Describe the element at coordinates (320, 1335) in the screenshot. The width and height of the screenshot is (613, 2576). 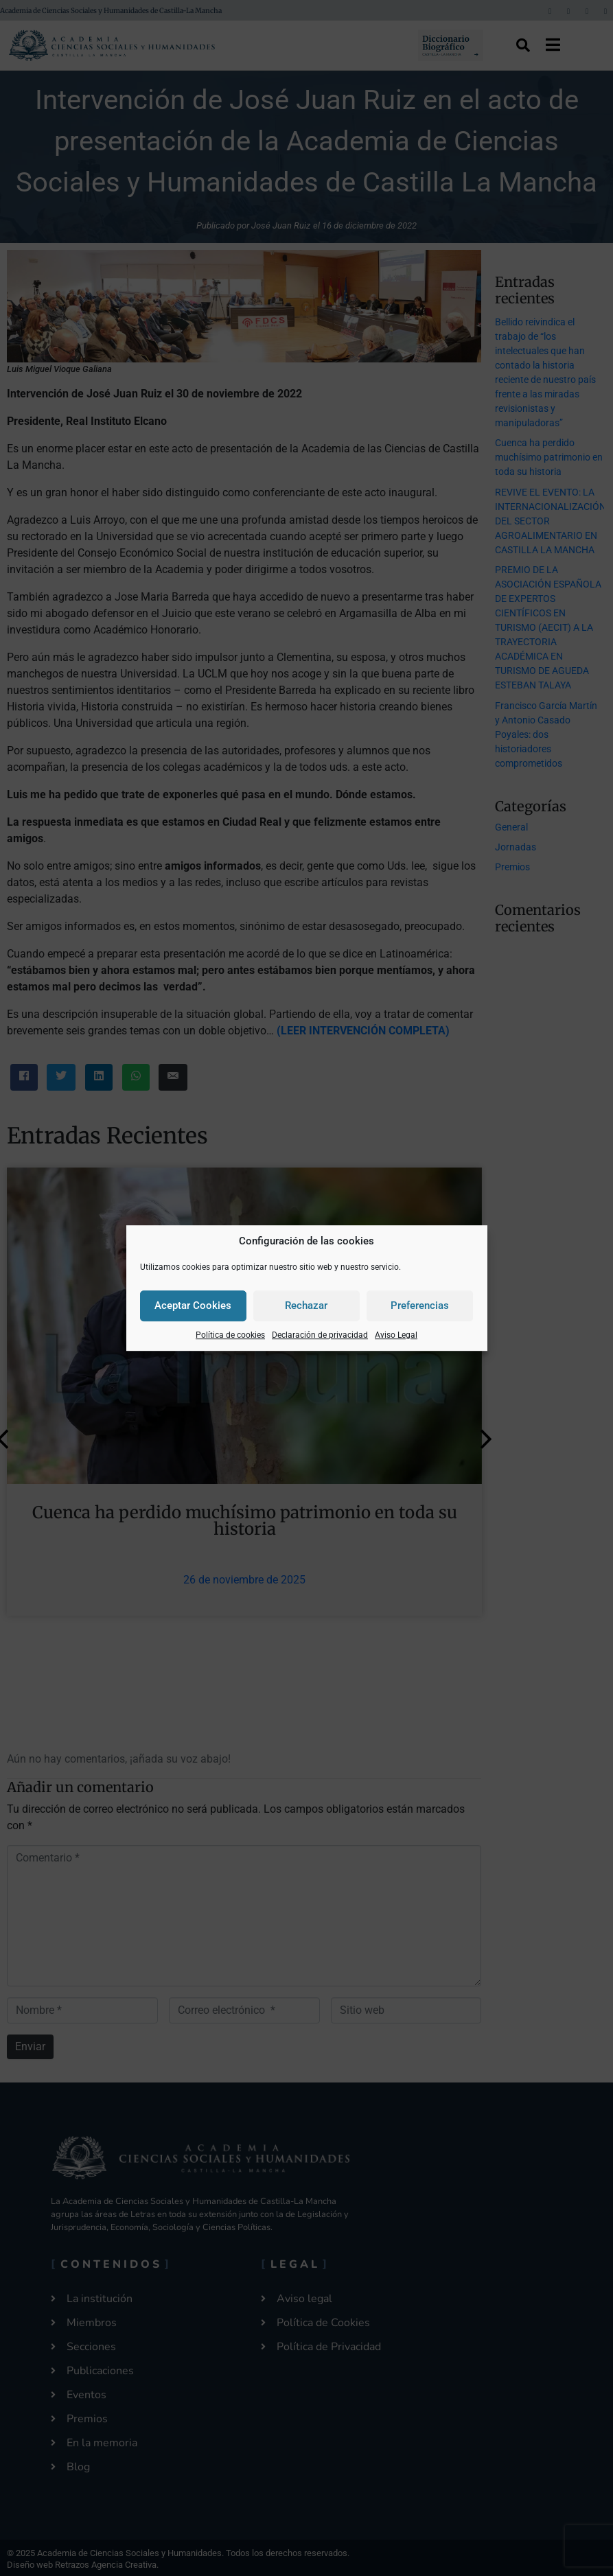
I see `Declaración de privacidad` at that location.